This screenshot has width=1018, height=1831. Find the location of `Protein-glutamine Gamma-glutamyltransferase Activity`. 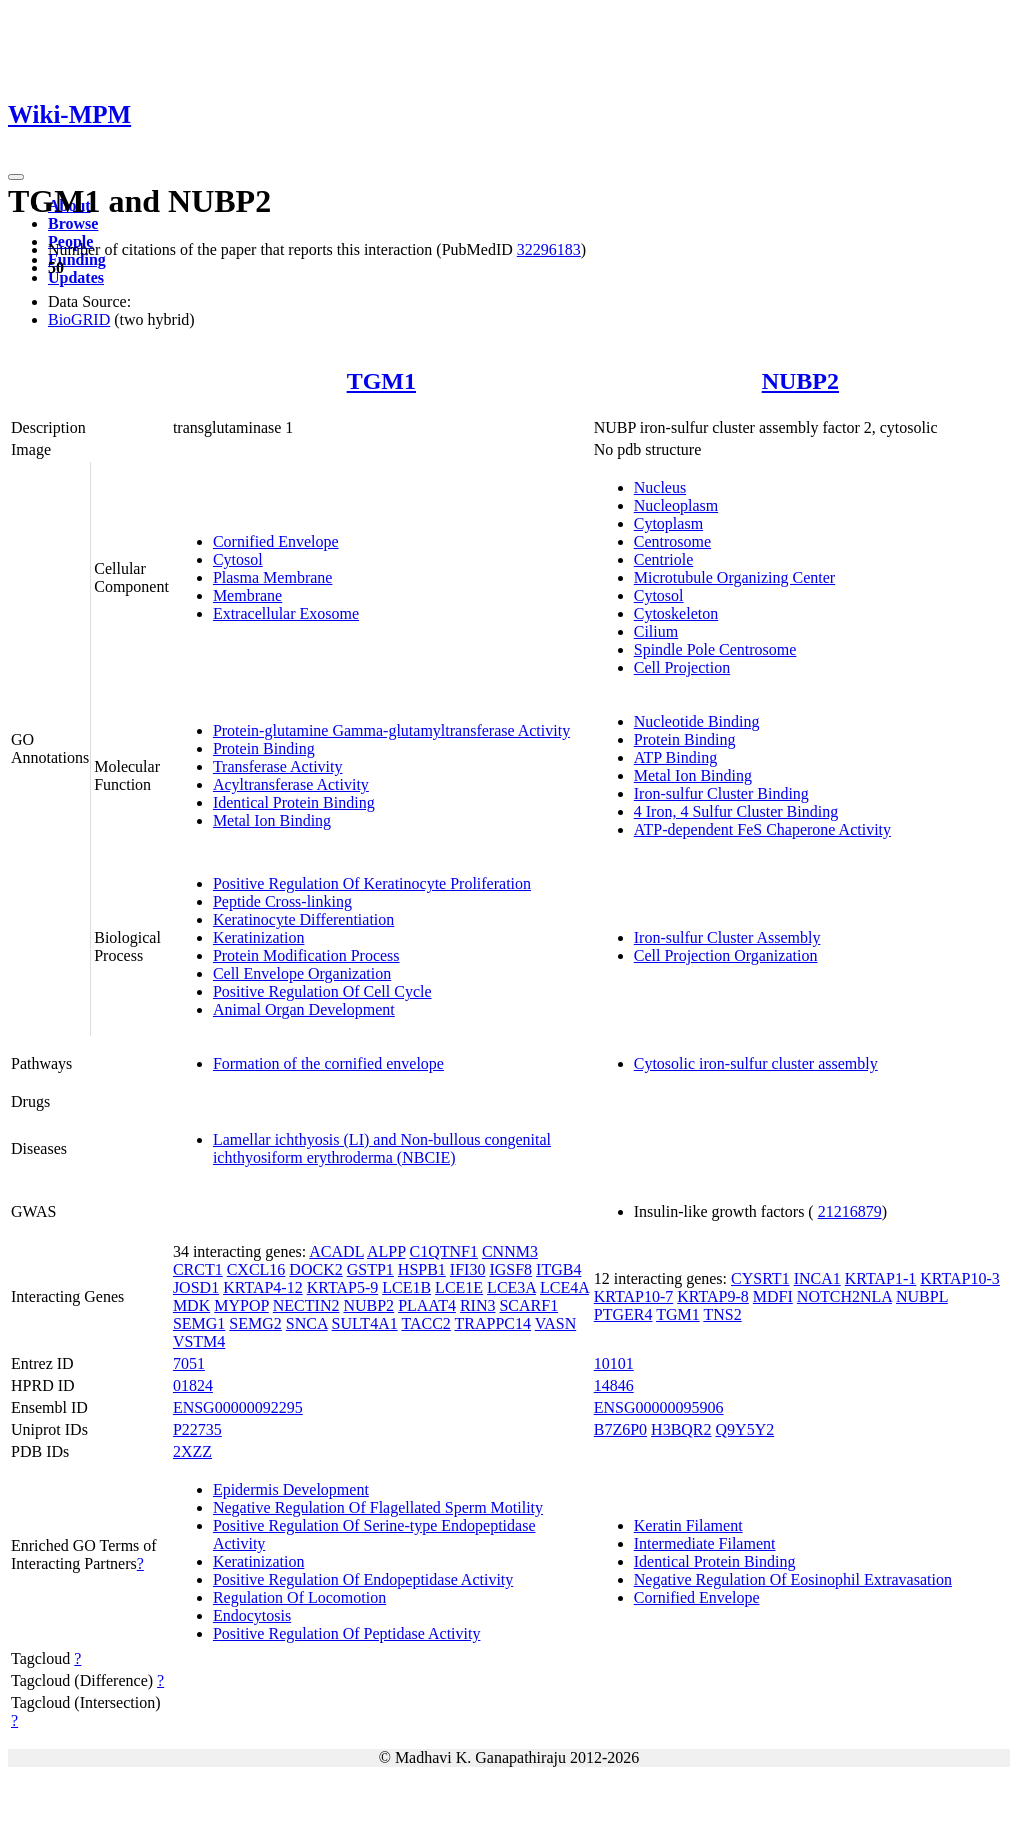

Protein-glutamine Gamma-glutamyltransferase Activity is located at coordinates (391, 730).